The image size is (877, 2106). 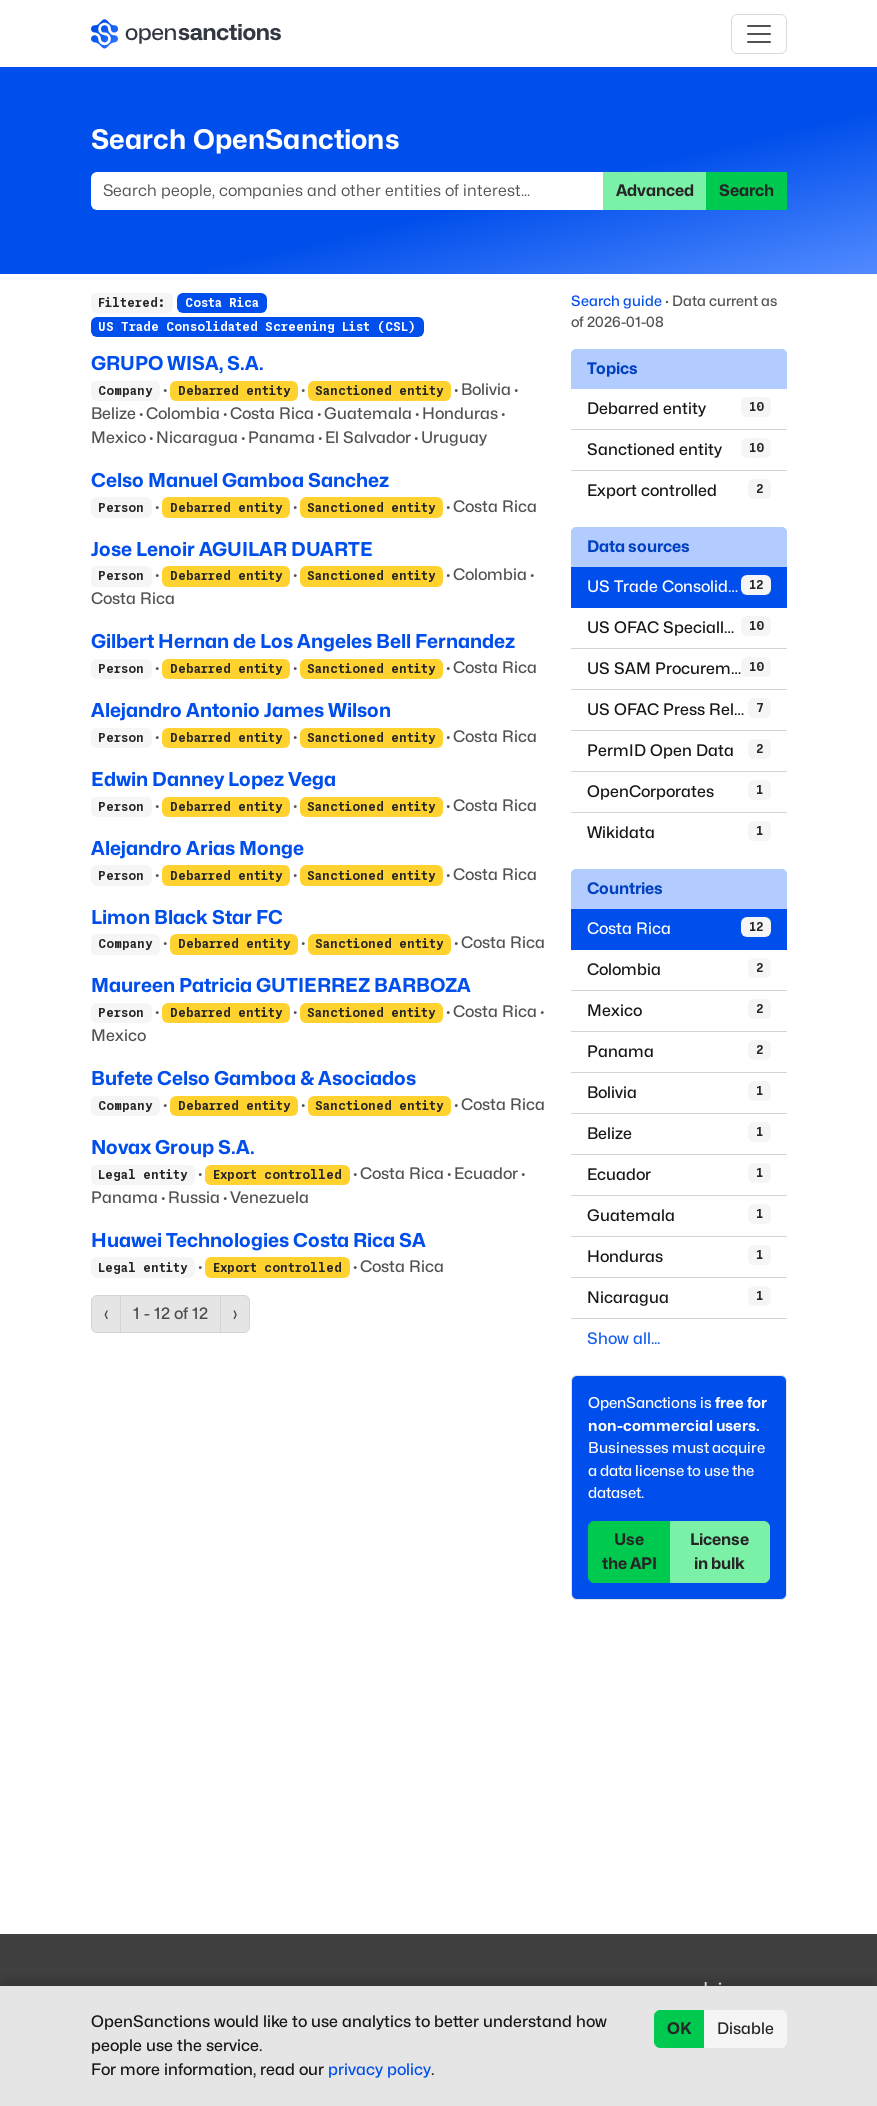 What do you see at coordinates (347, 191) in the screenshot?
I see `[Search]` at bounding box center [347, 191].